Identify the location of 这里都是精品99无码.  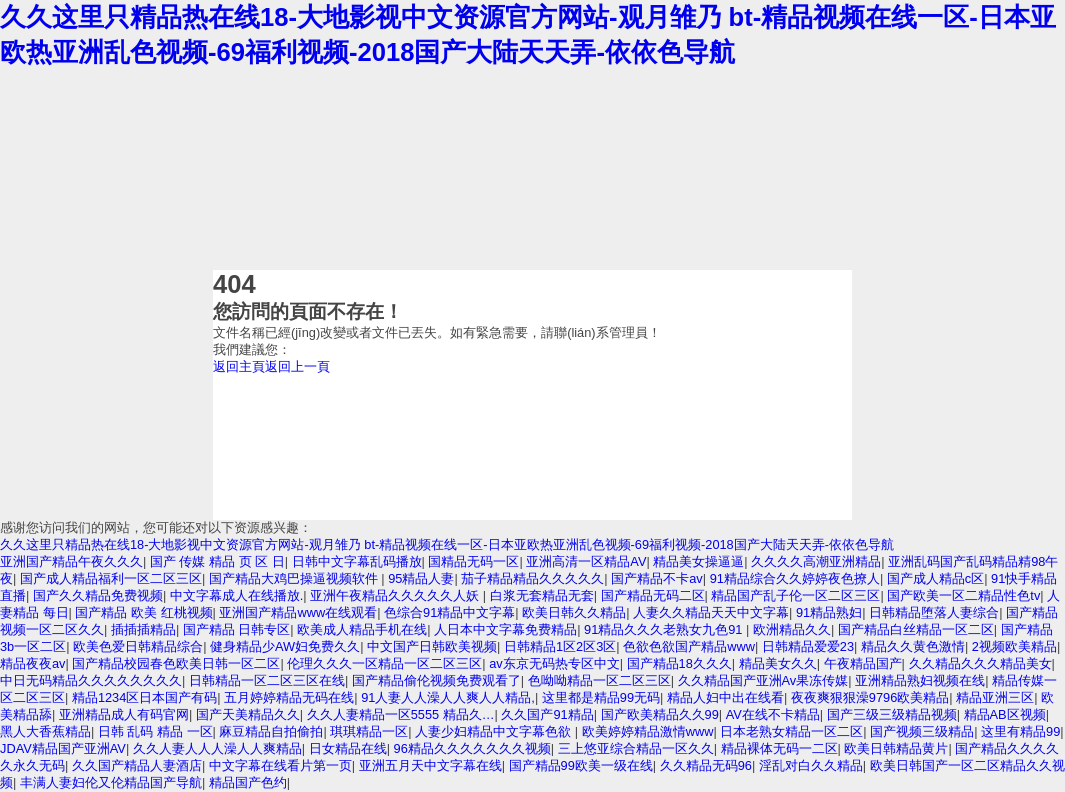
(601, 697).